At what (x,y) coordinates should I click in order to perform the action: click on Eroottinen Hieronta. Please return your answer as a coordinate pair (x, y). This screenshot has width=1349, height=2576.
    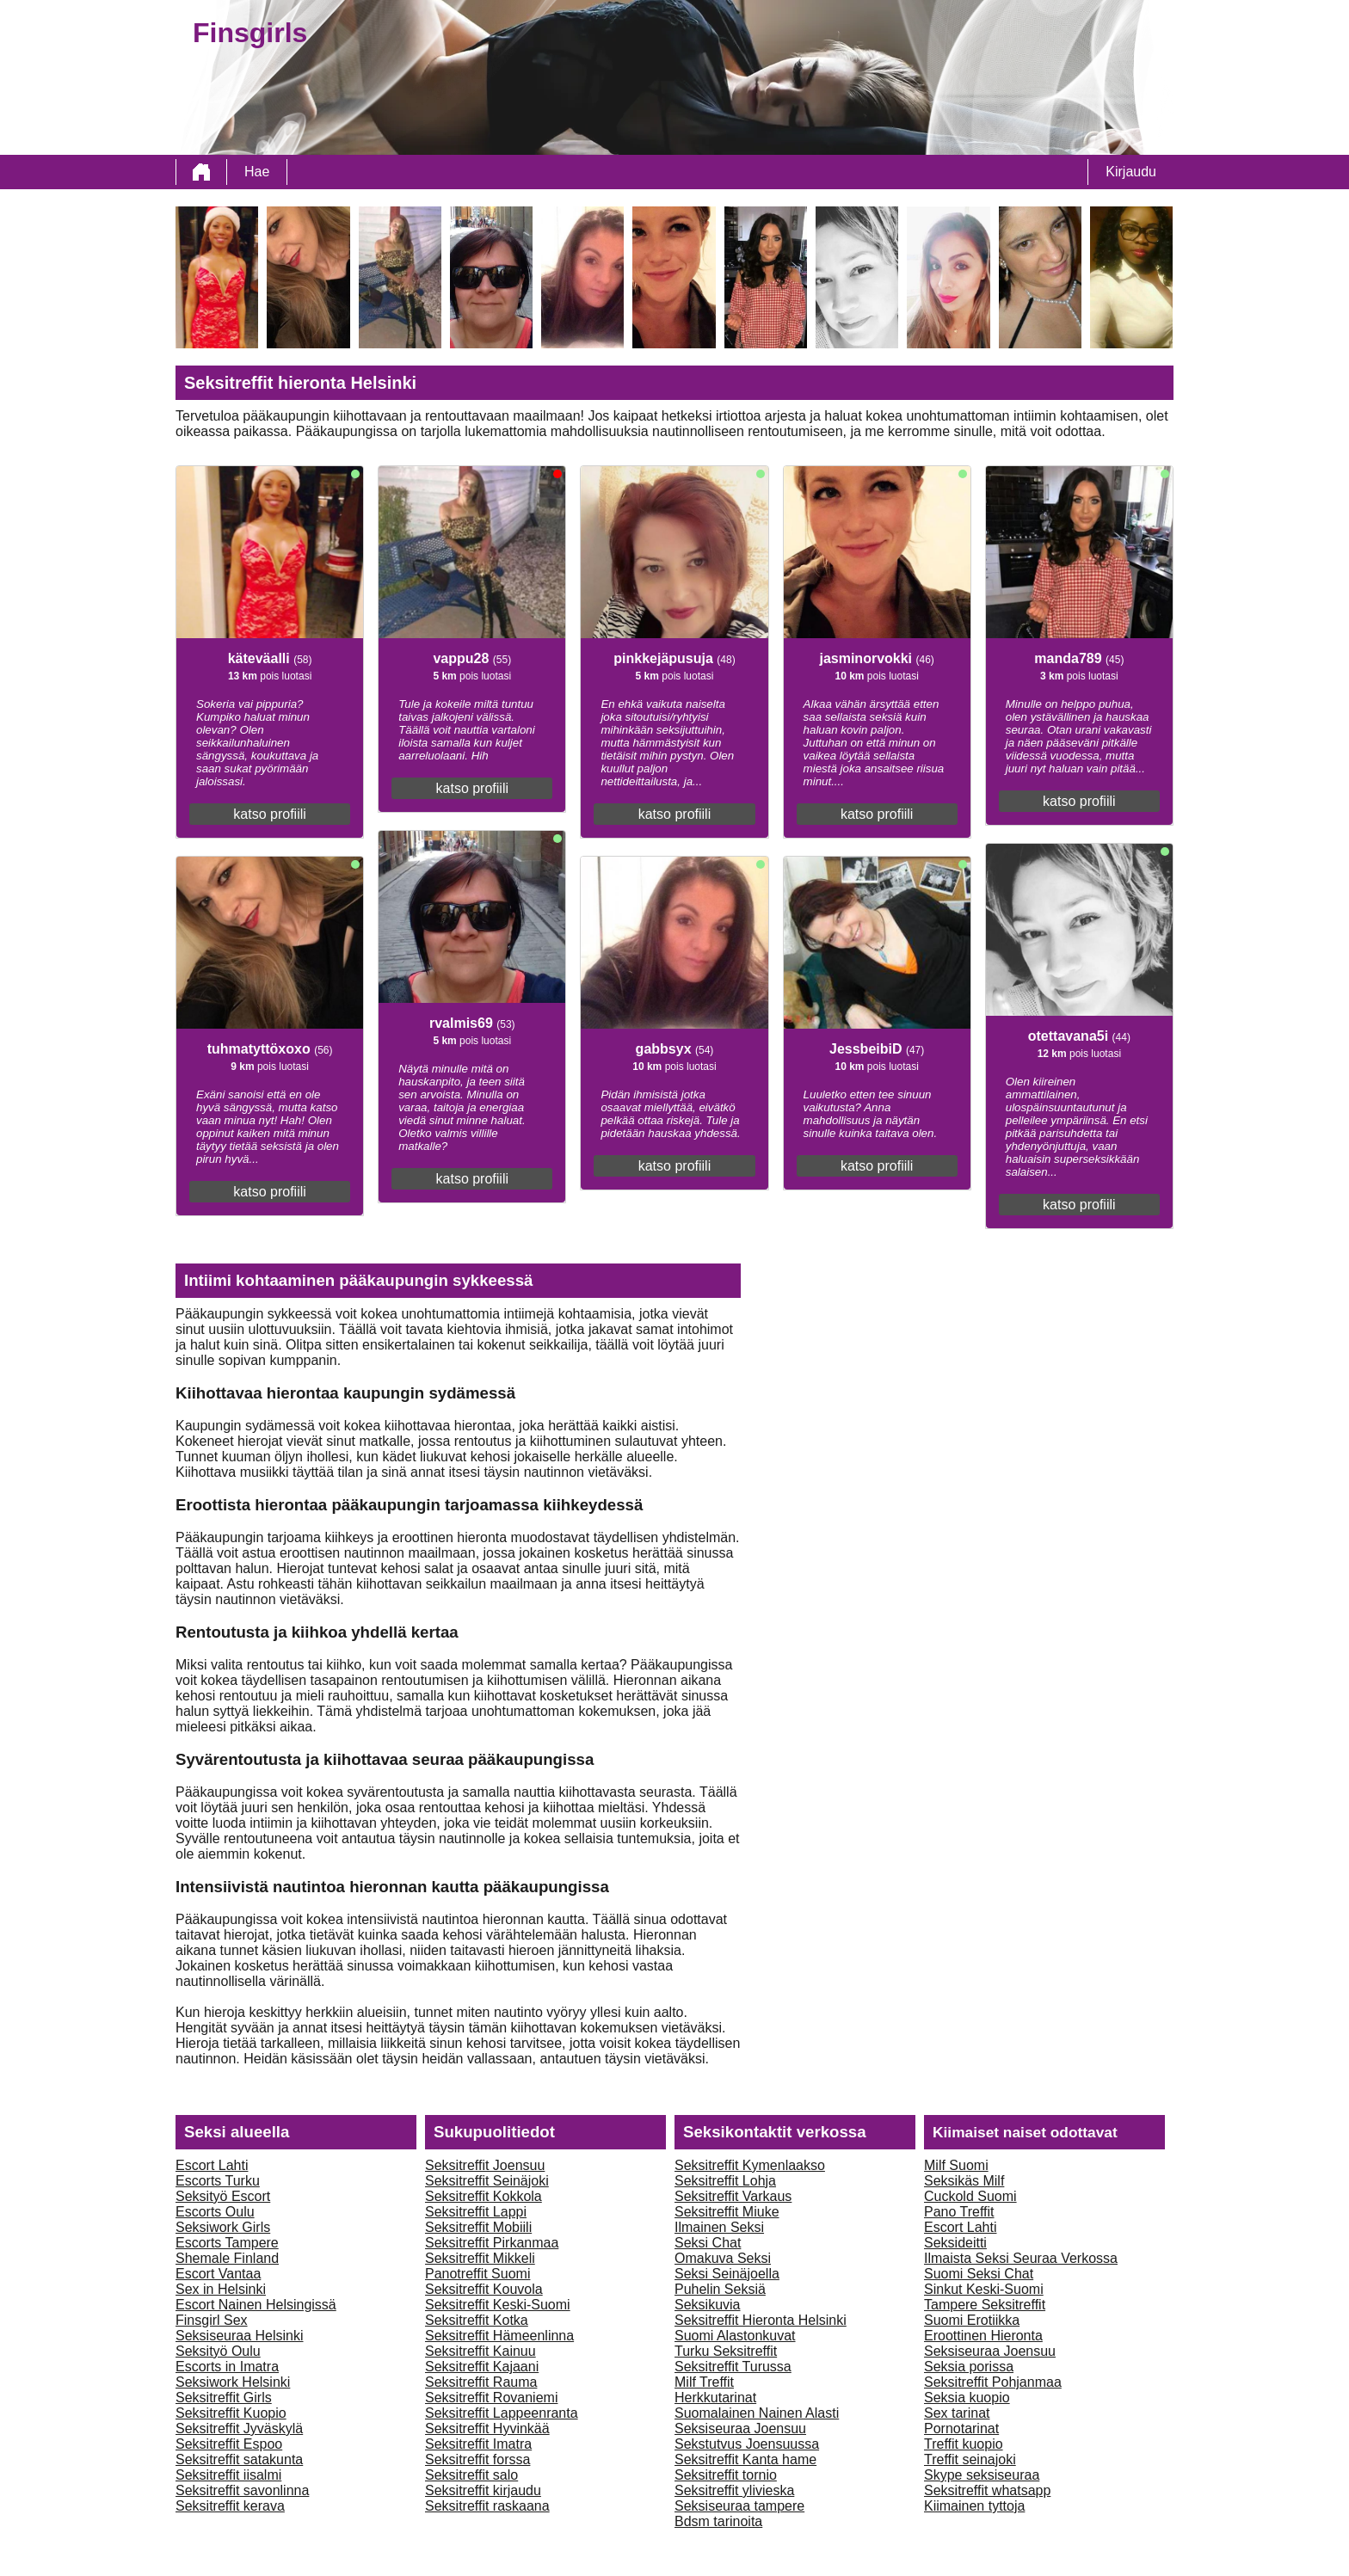
    Looking at the image, I should click on (983, 2335).